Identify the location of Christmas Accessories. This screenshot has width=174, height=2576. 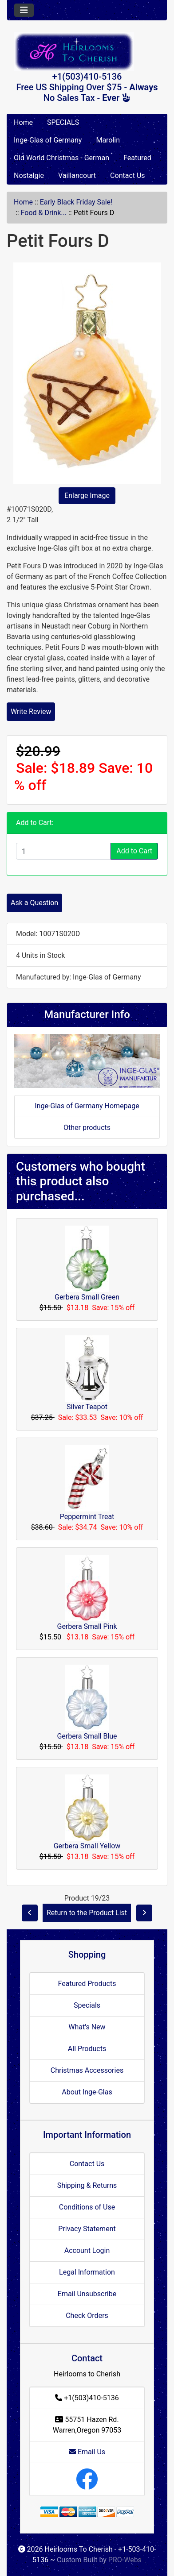
(87, 2070).